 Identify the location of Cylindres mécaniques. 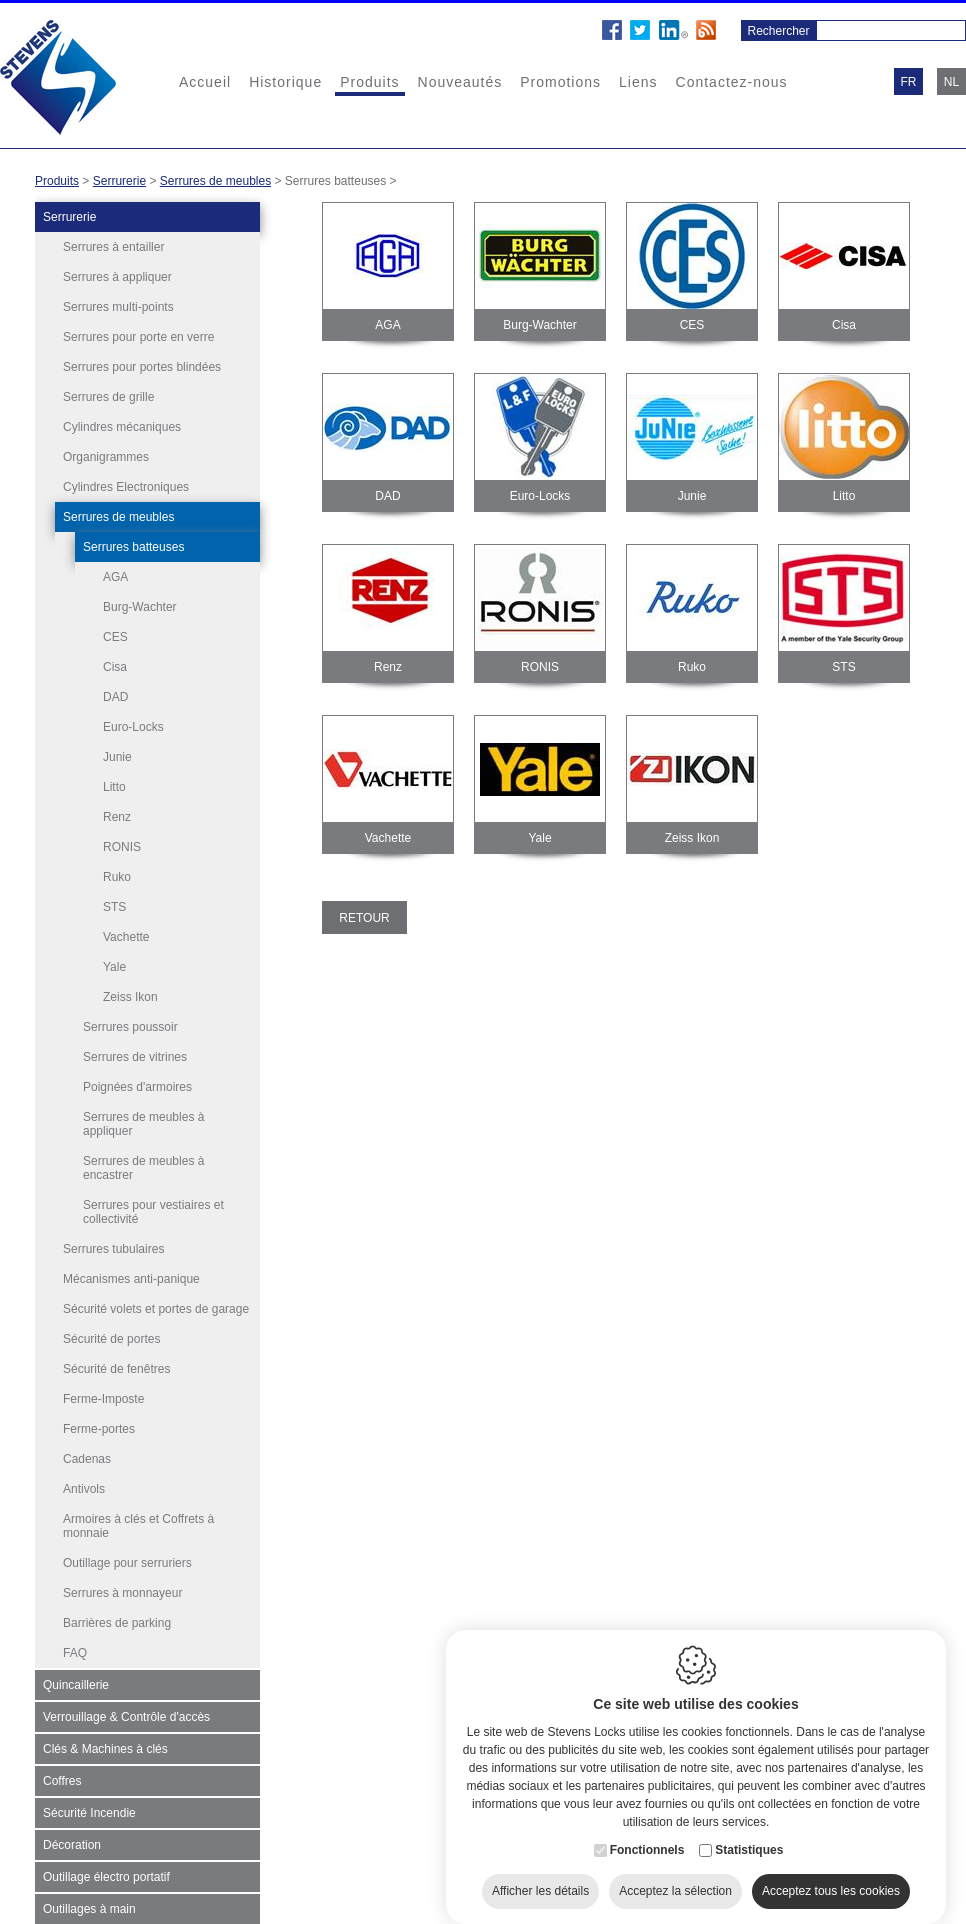
(122, 427).